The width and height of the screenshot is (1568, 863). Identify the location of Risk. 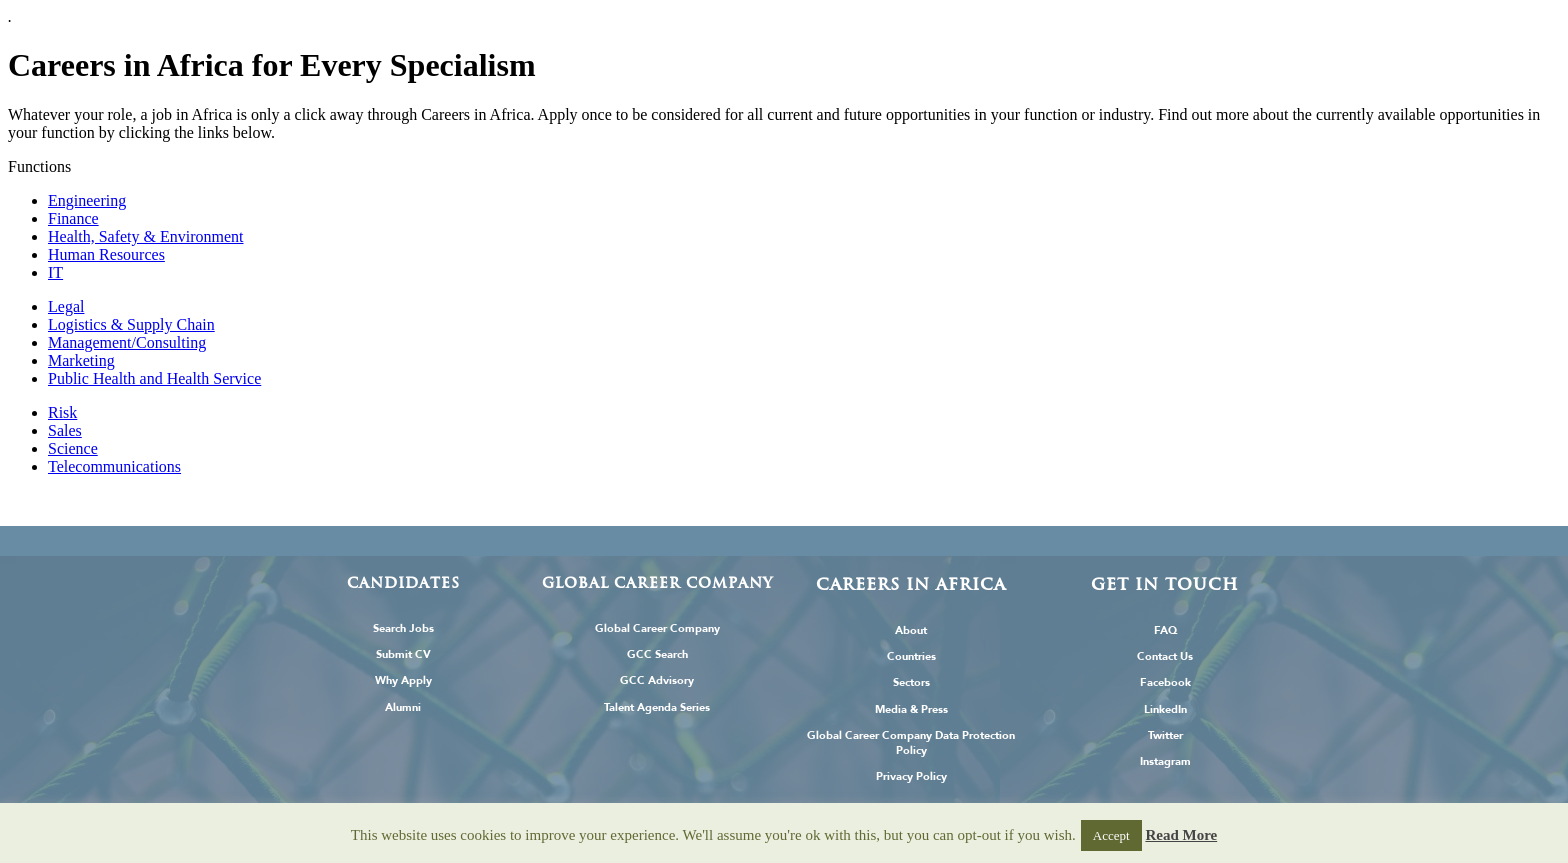
(62, 412).